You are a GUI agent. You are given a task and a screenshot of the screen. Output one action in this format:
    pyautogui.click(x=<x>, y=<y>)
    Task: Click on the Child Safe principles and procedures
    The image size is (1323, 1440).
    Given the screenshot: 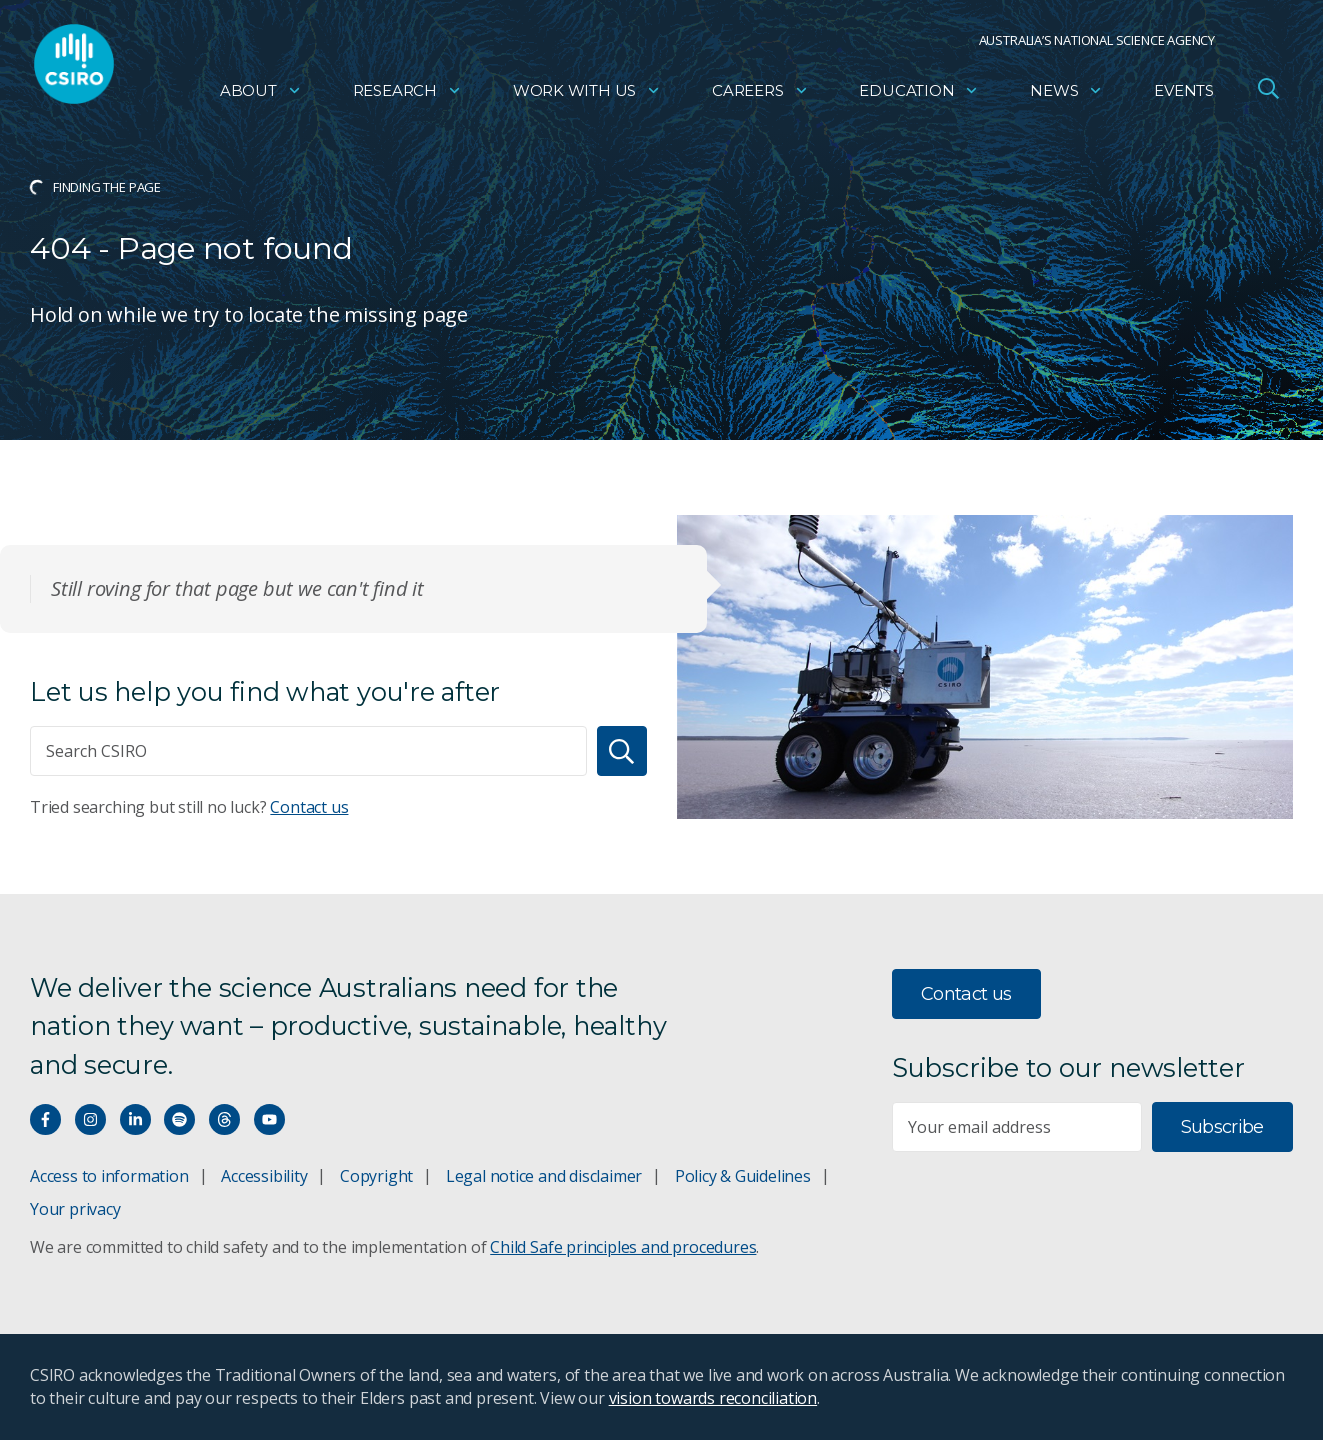 What is the action you would take?
    pyautogui.click(x=623, y=1247)
    